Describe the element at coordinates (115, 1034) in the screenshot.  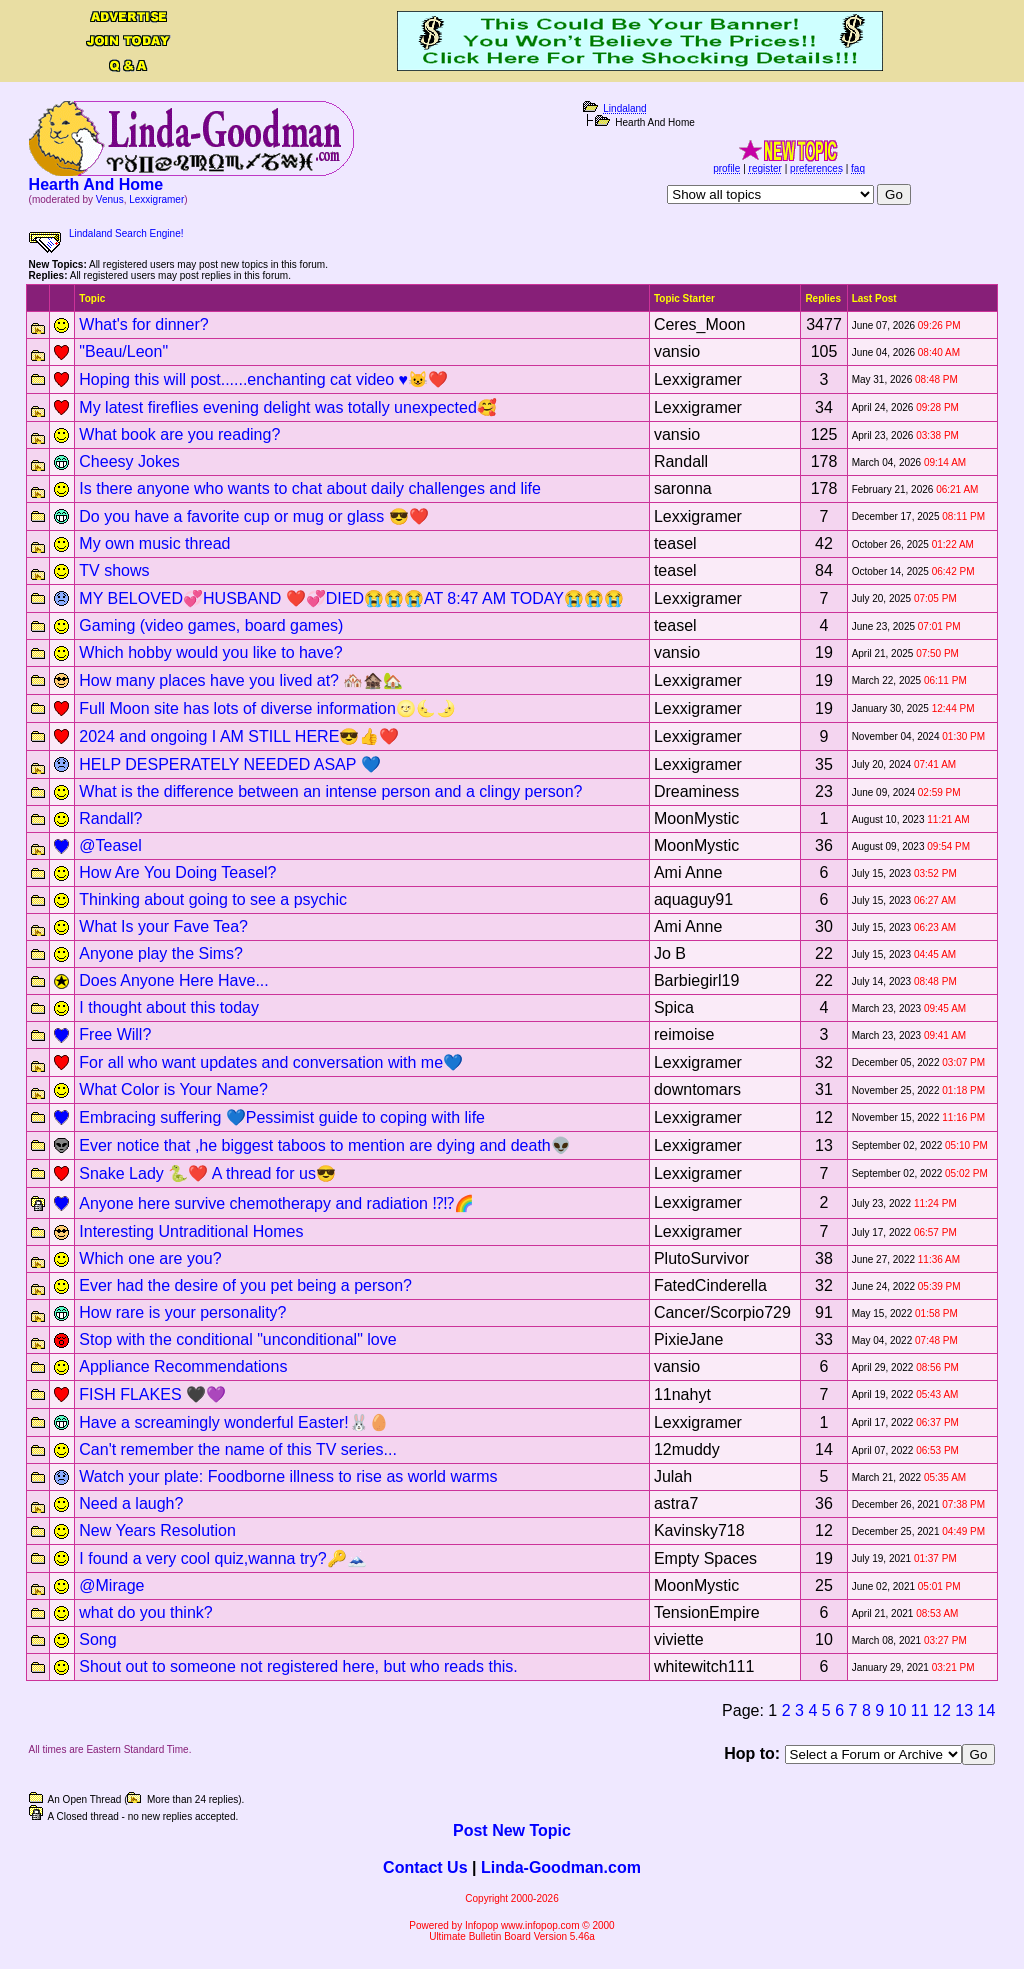
I see `Free Will?` at that location.